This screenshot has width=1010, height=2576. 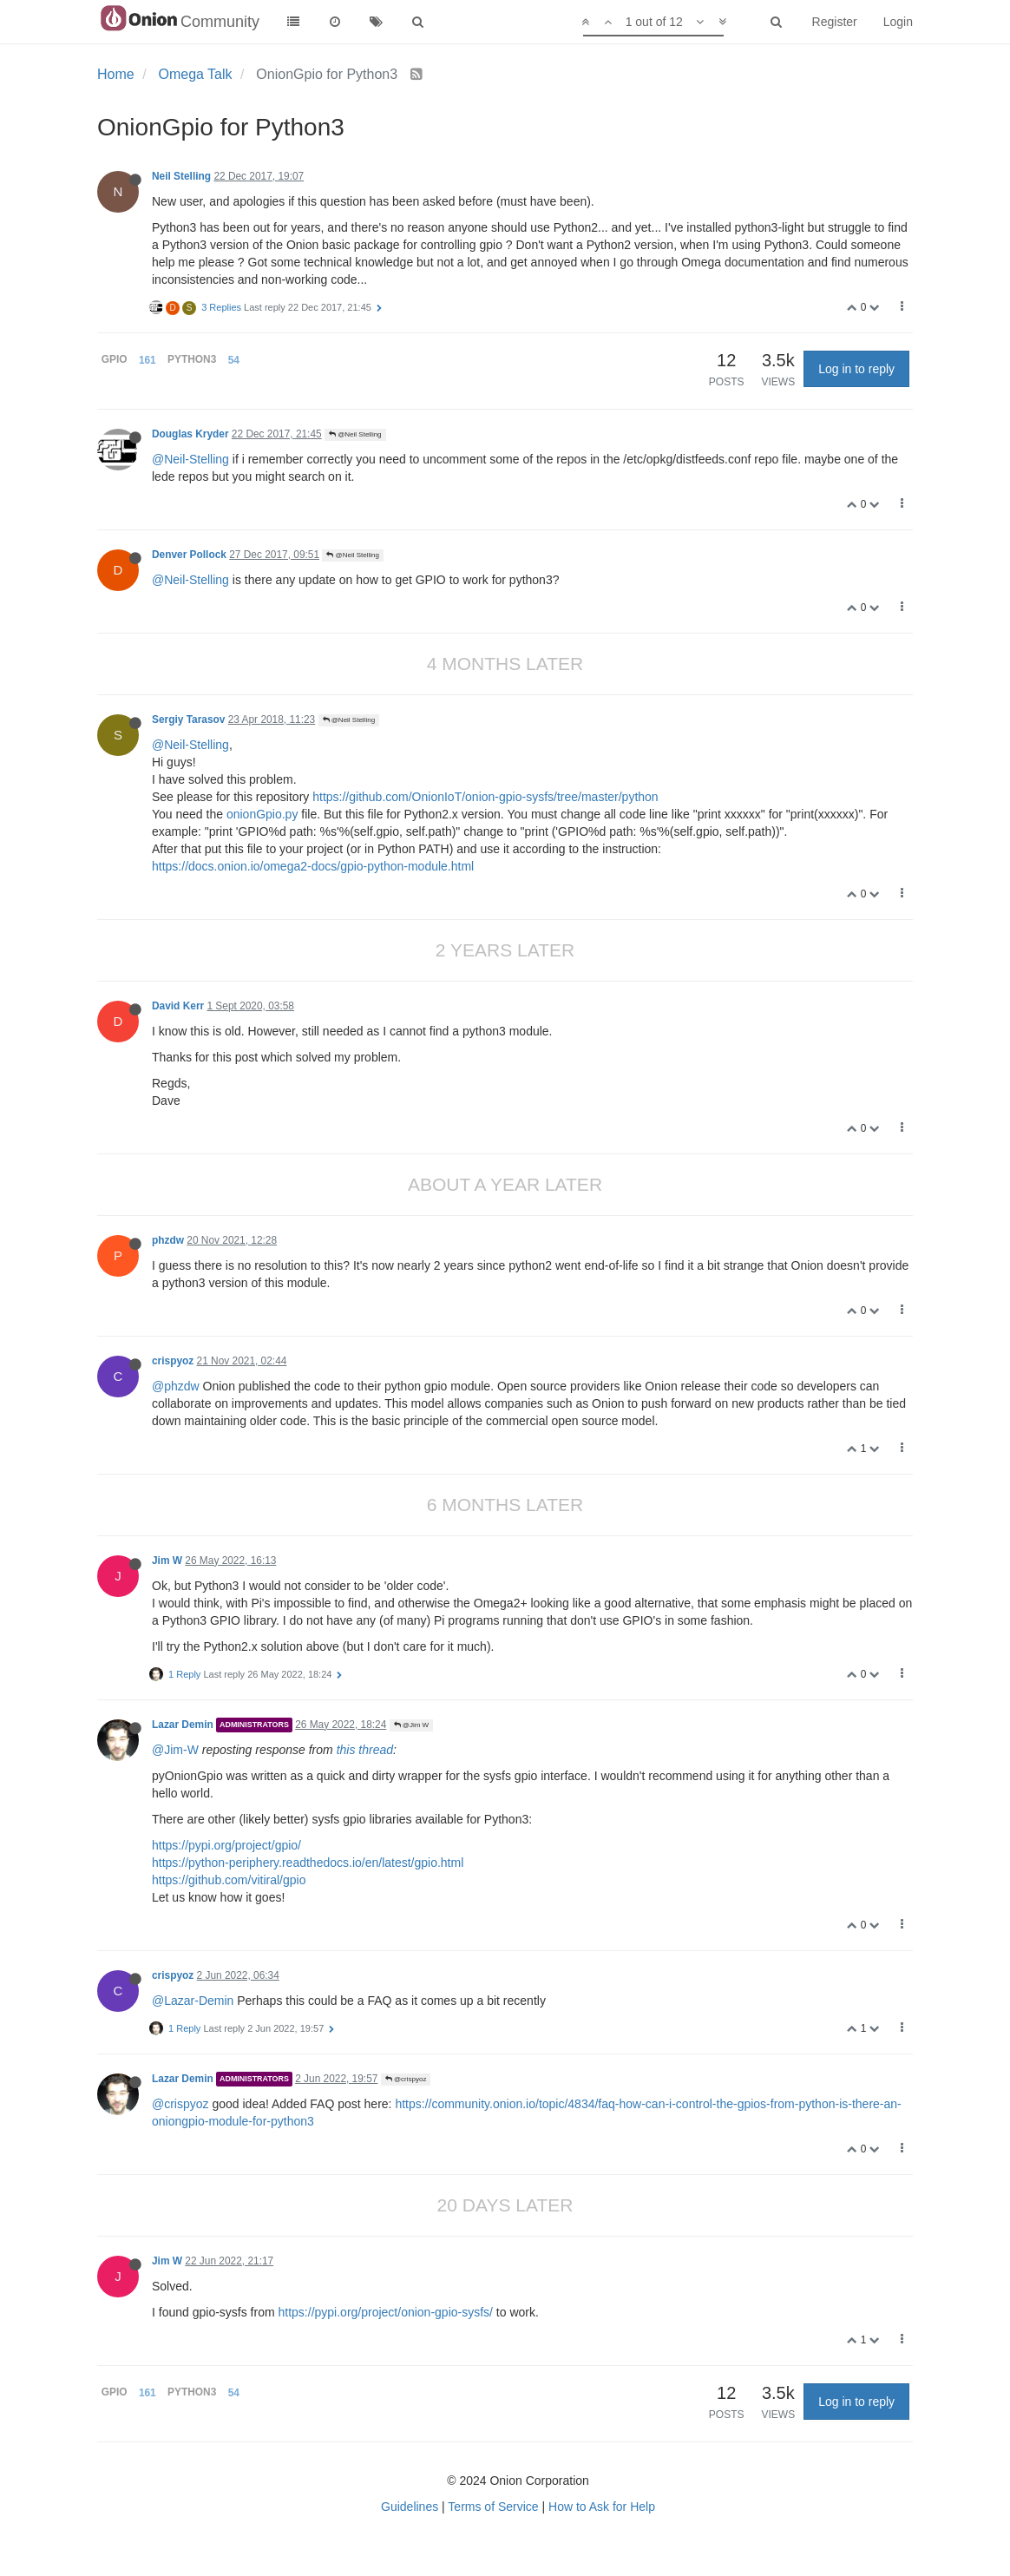 I want to click on Douglas Kryder, so click(x=190, y=434).